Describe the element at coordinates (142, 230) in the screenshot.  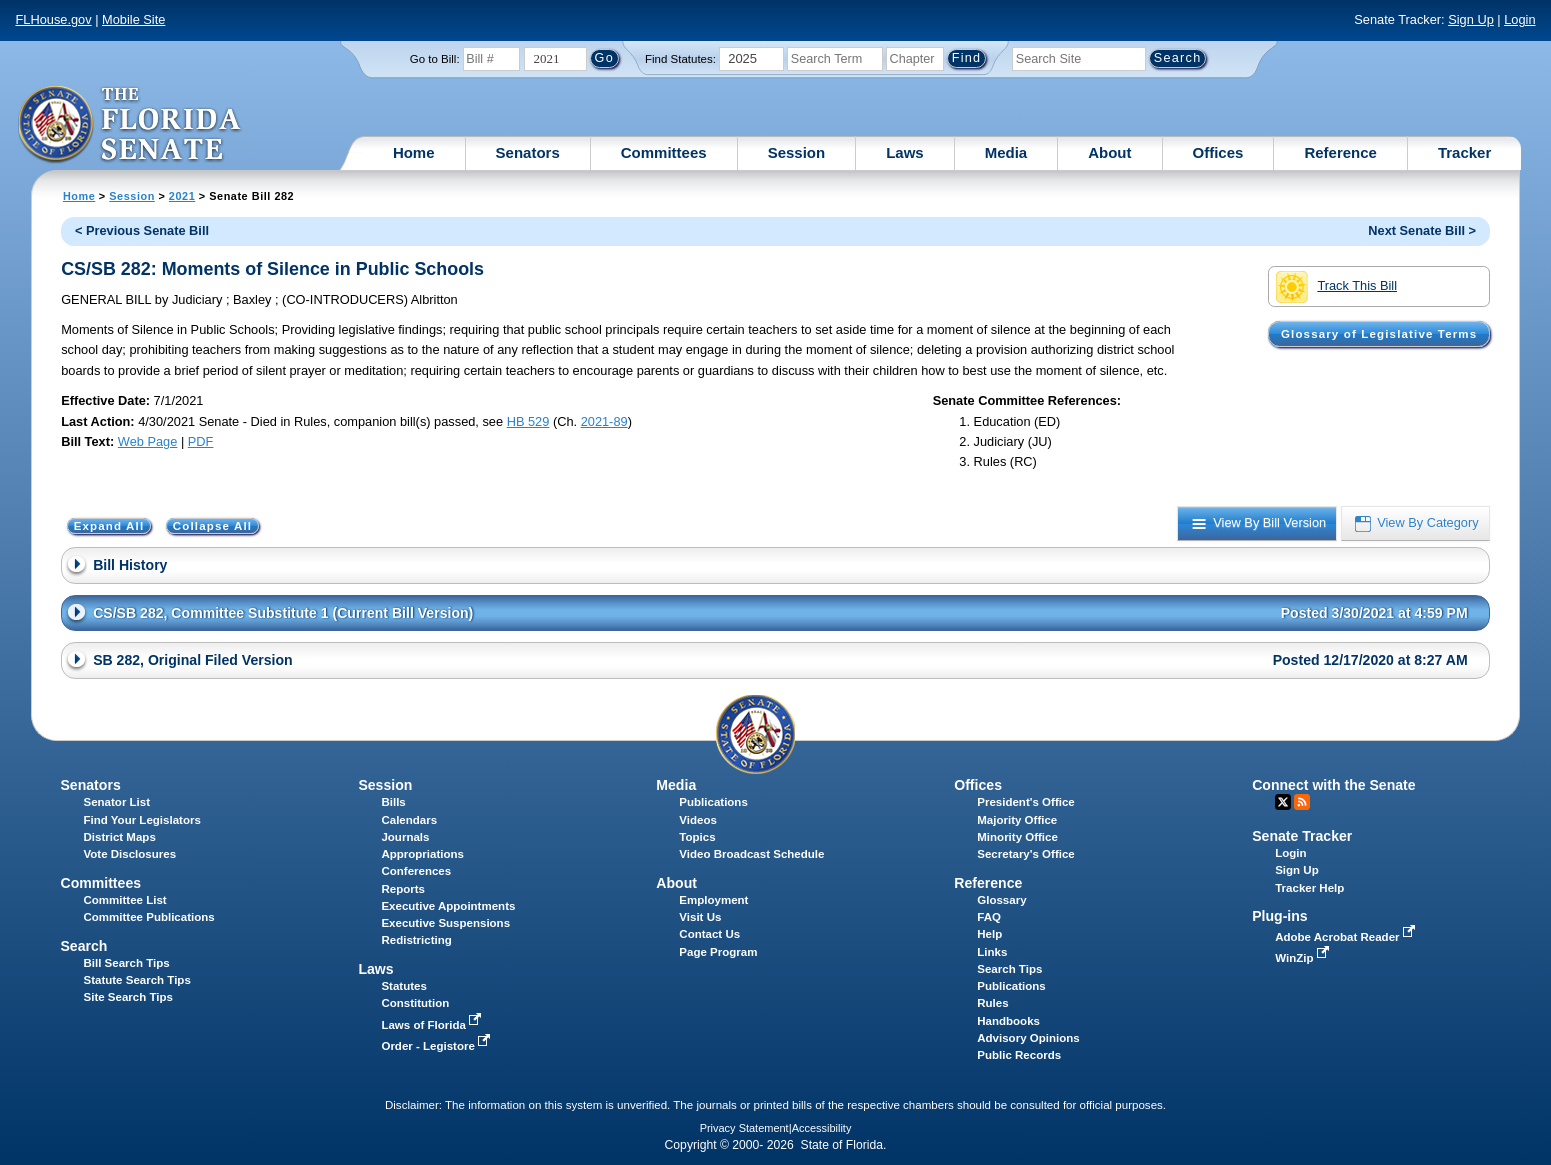
I see `< Previous Senate Bill` at that location.